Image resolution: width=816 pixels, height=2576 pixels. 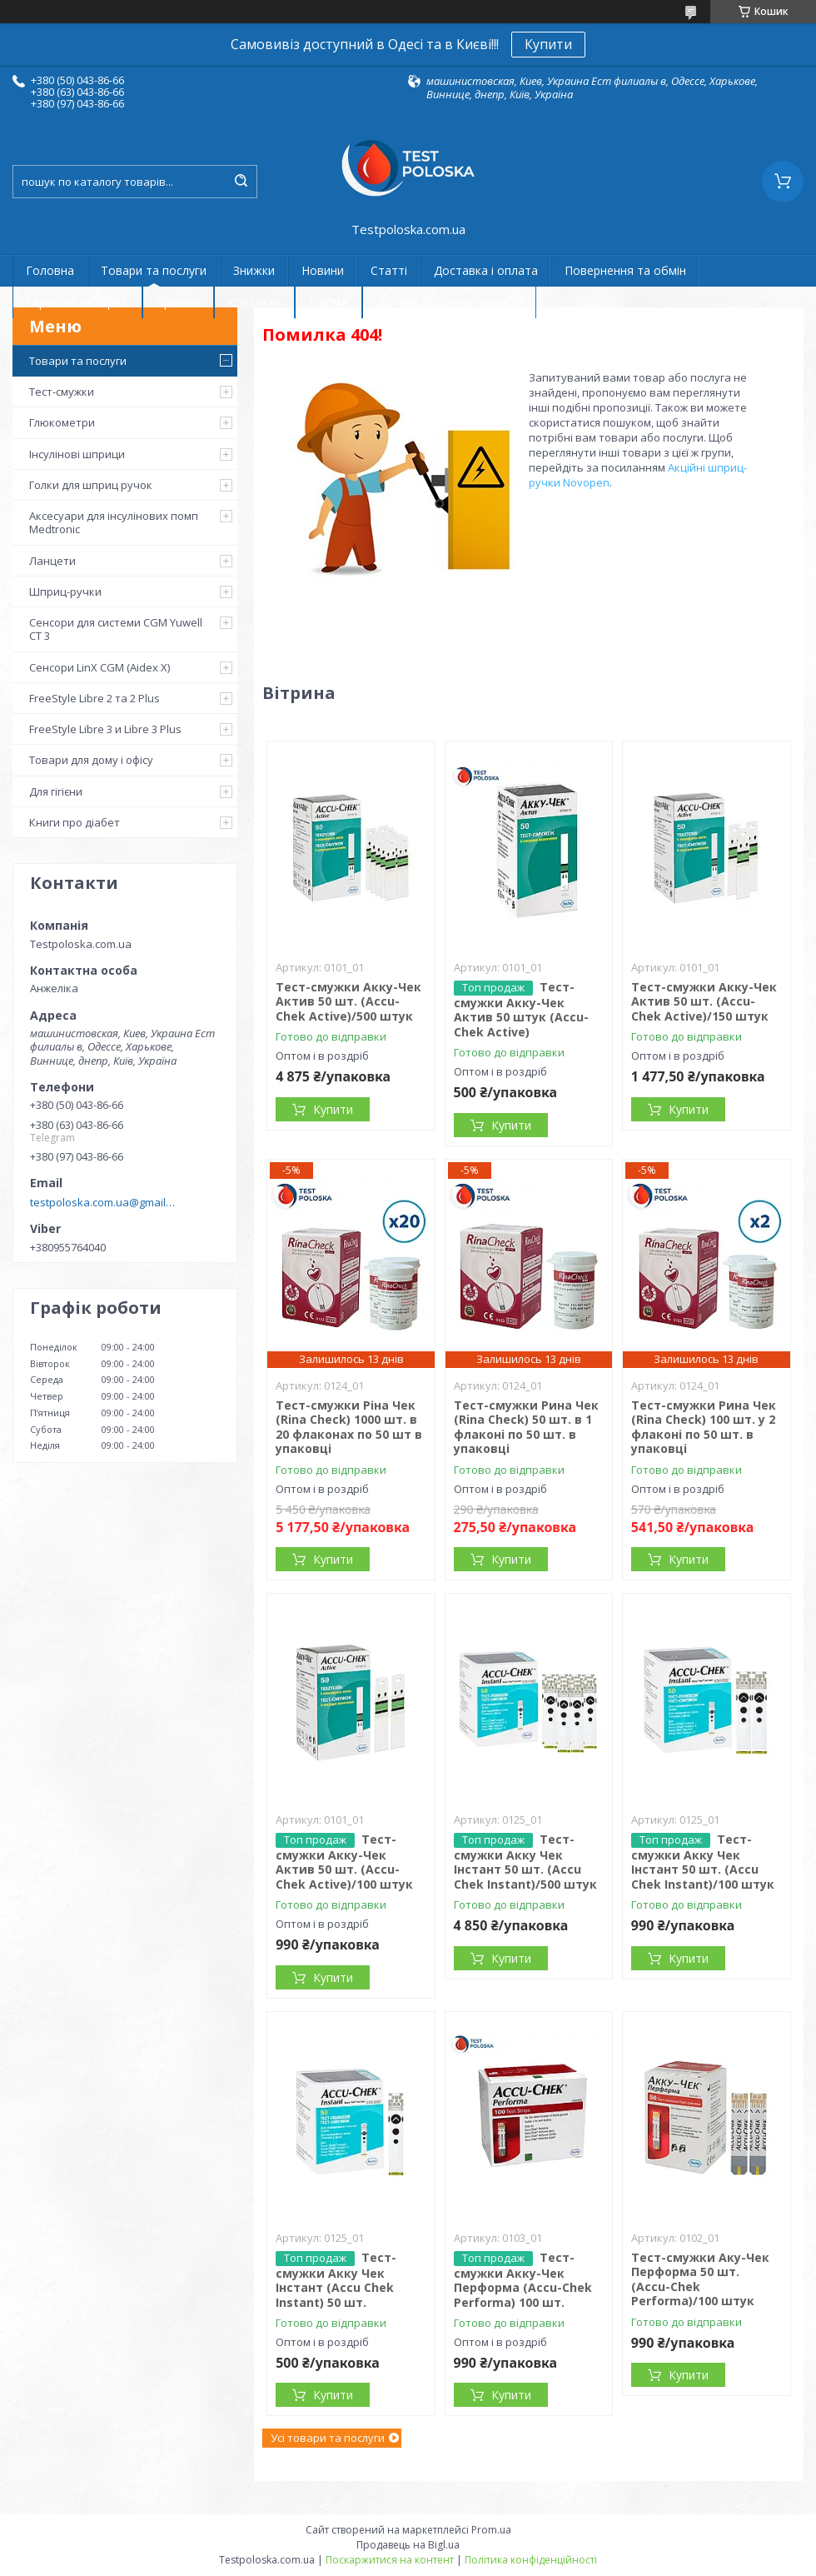 I want to click on Поскаржитися на контент, so click(x=390, y=2560).